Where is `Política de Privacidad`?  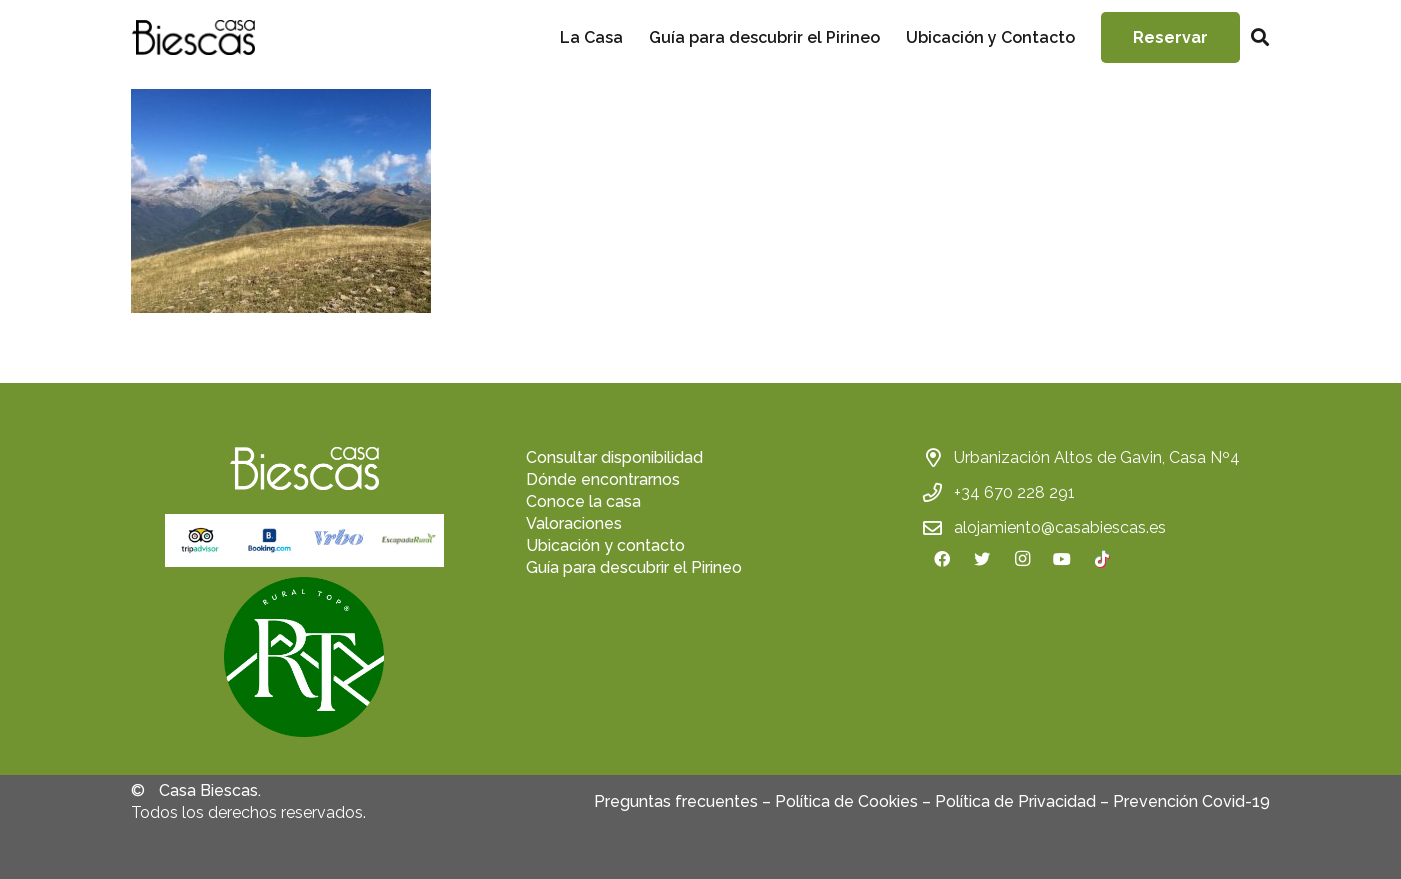 Política de Privacidad is located at coordinates (1015, 801).